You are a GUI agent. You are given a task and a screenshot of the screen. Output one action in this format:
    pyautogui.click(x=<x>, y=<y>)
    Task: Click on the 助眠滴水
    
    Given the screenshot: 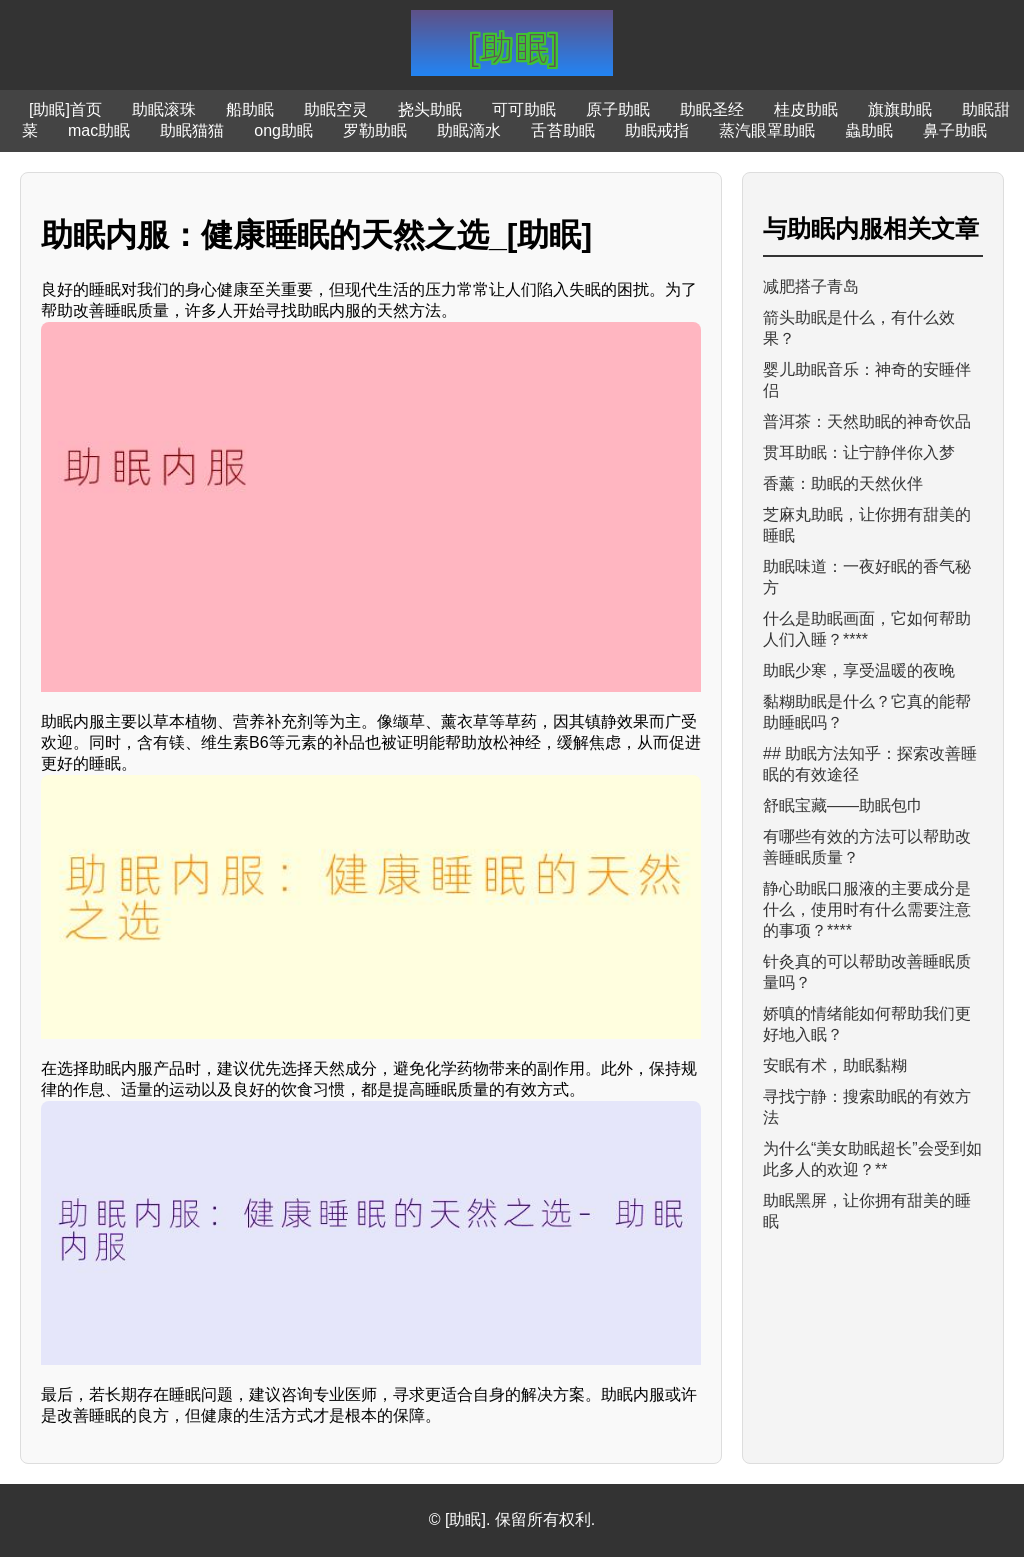 What is the action you would take?
    pyautogui.click(x=469, y=130)
    